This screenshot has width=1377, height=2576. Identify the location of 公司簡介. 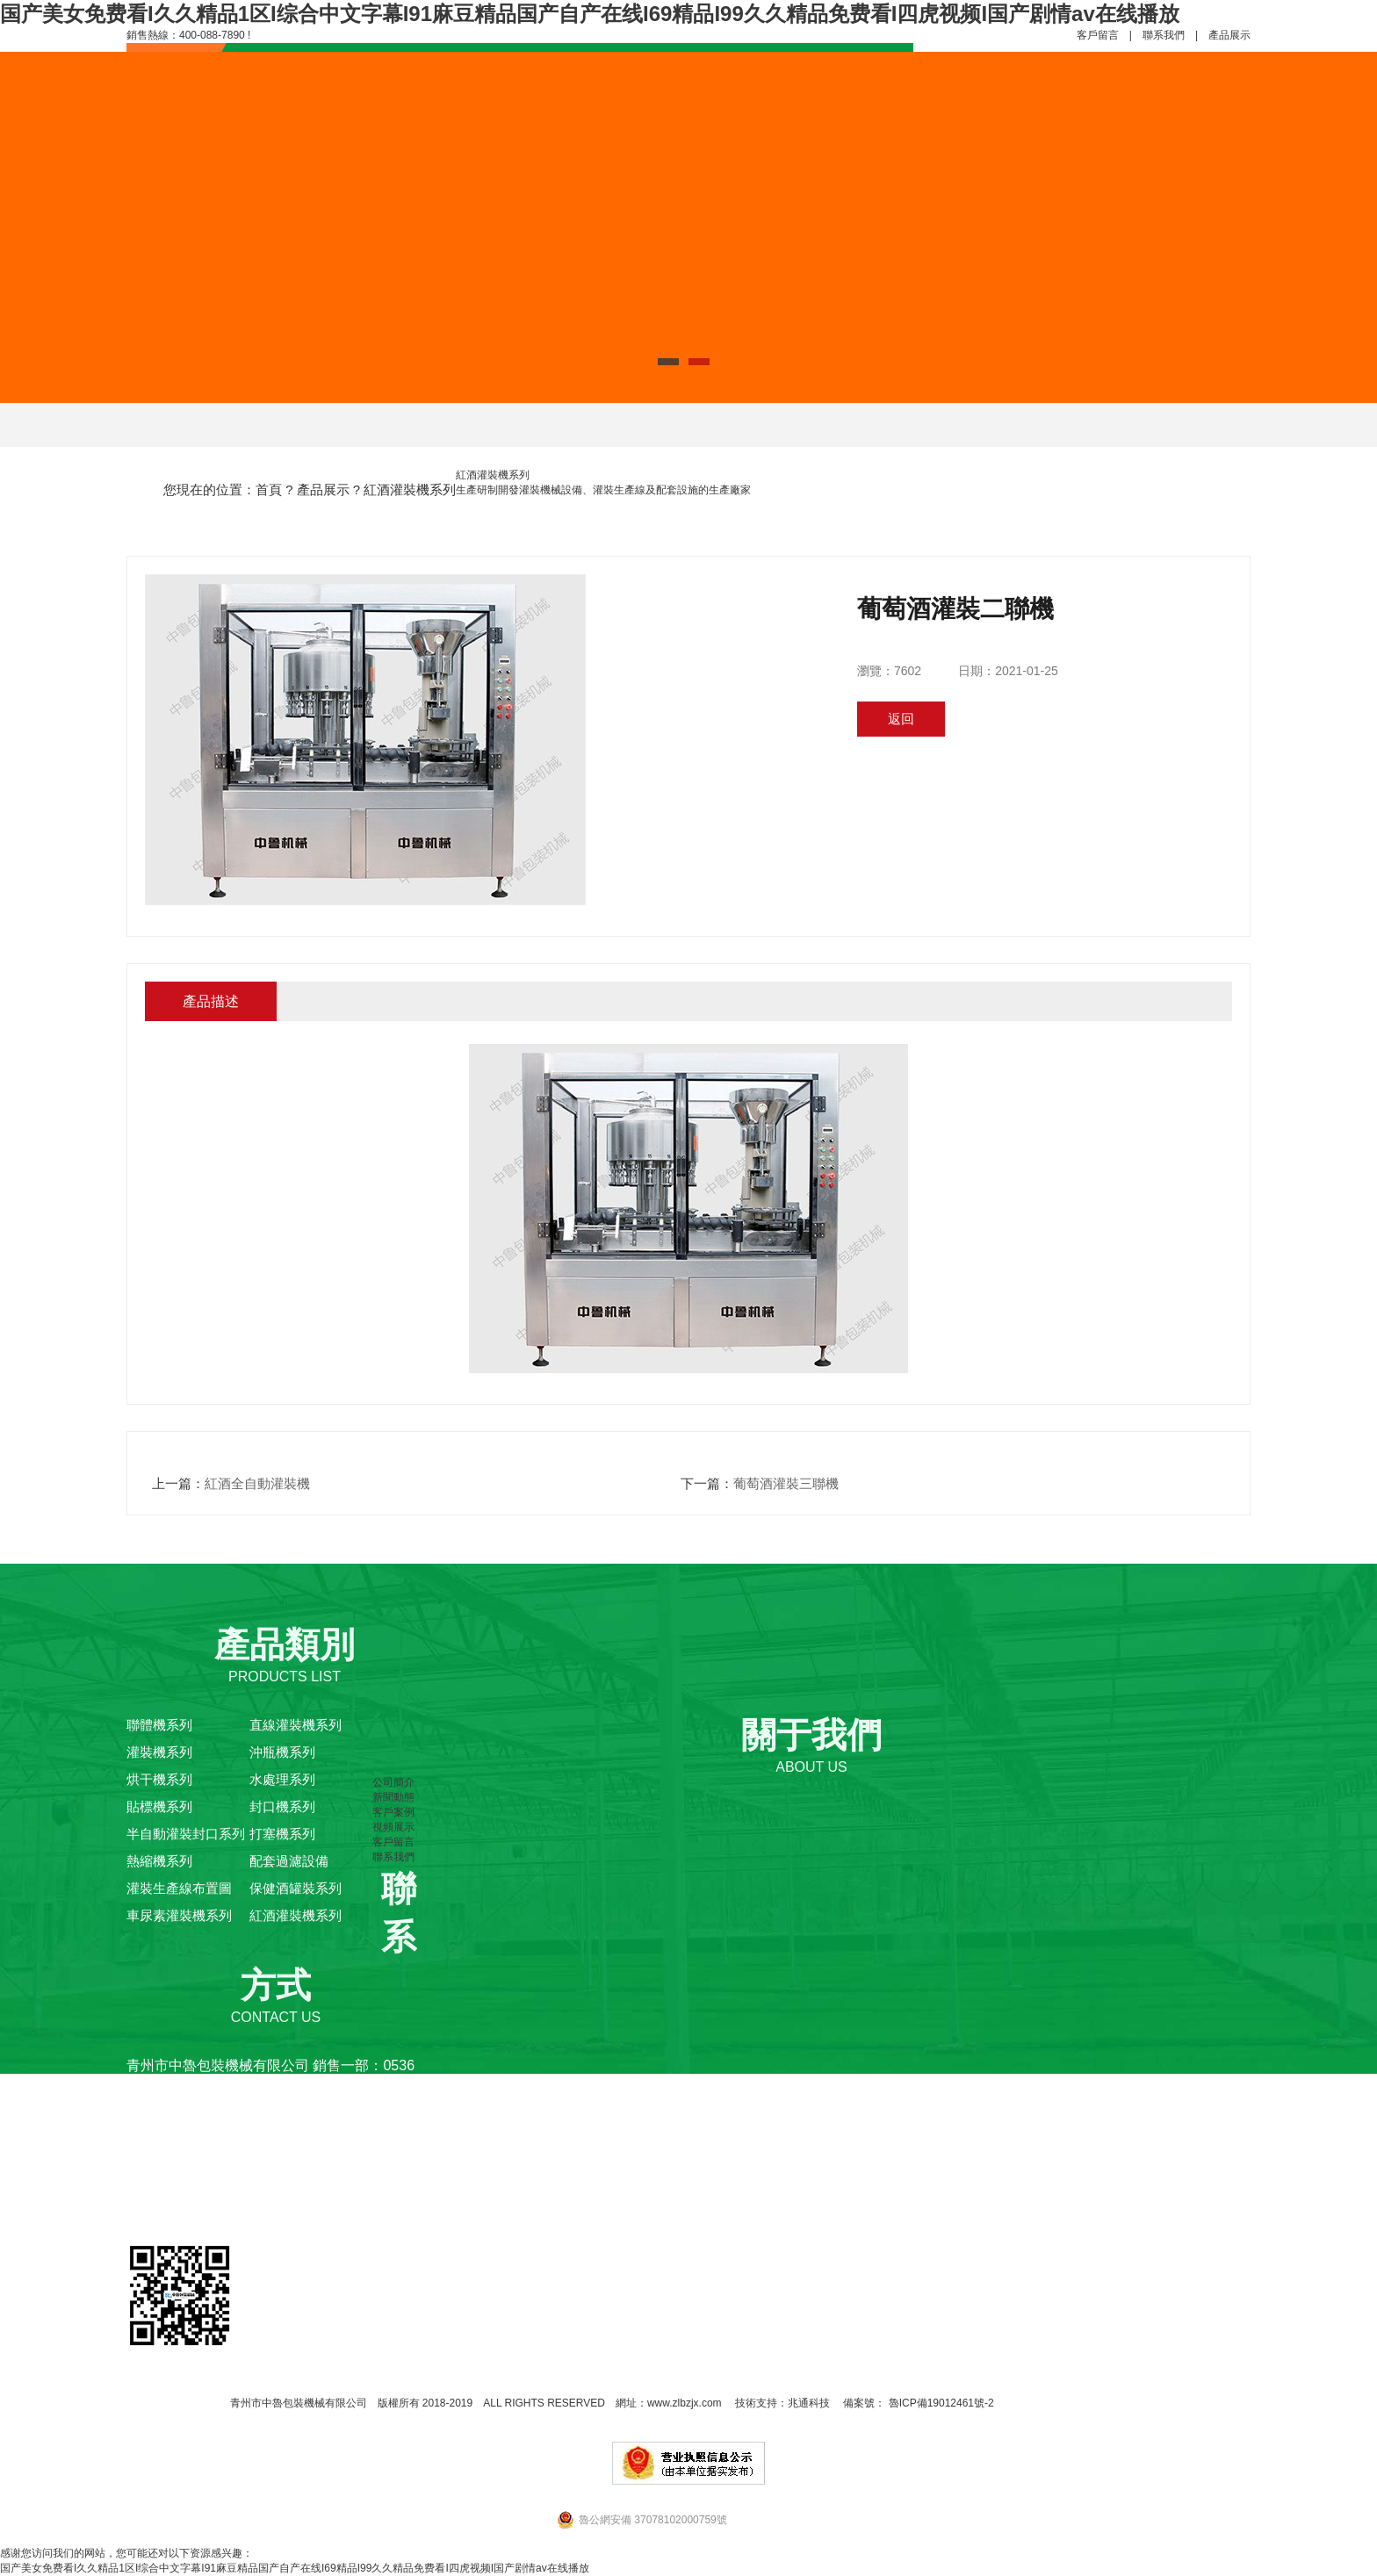
(393, 1782).